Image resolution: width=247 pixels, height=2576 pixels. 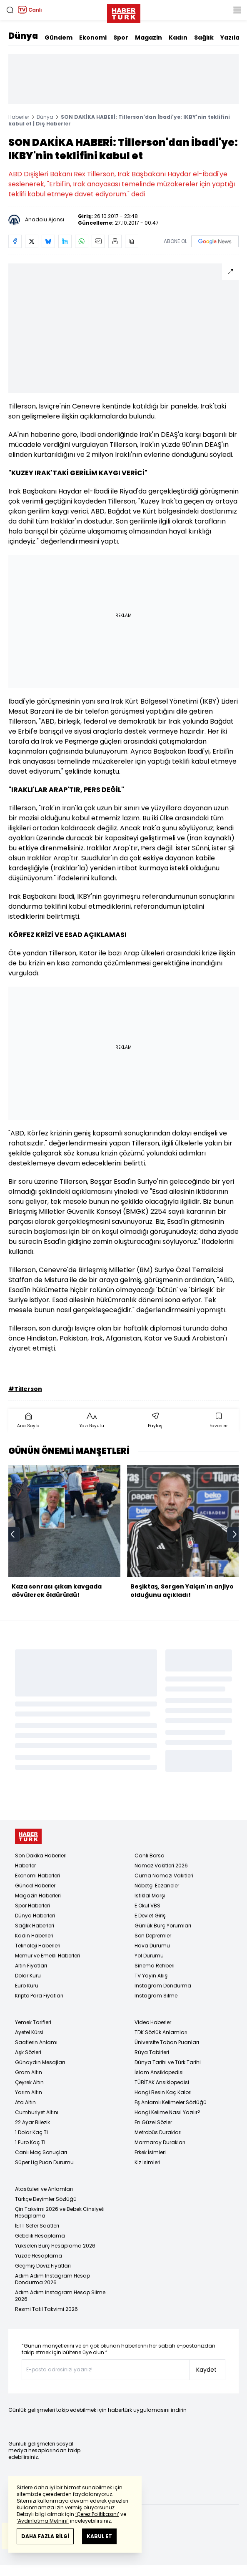 What do you see at coordinates (40, 2235) in the screenshot?
I see `Gebelik Hesaplama` at bounding box center [40, 2235].